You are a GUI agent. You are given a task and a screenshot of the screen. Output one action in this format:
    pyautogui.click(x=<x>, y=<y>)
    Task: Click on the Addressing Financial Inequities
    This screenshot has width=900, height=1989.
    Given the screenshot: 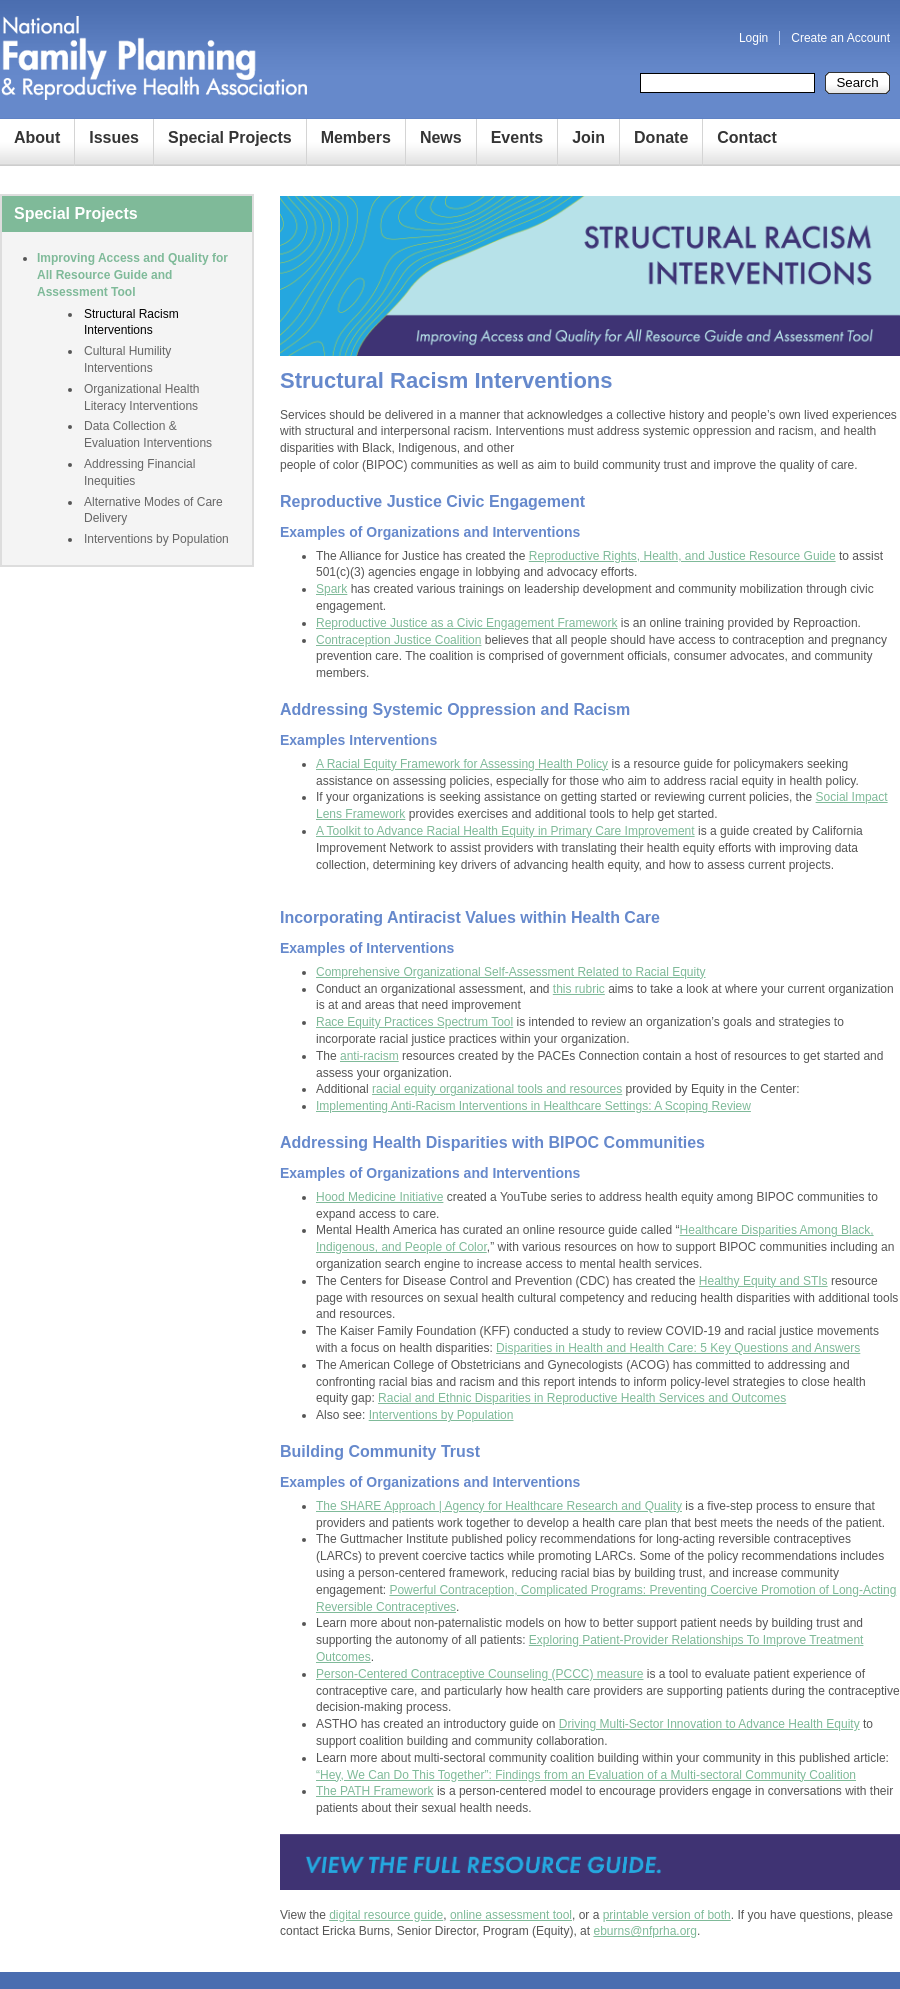 What is the action you would take?
    pyautogui.click(x=139, y=472)
    